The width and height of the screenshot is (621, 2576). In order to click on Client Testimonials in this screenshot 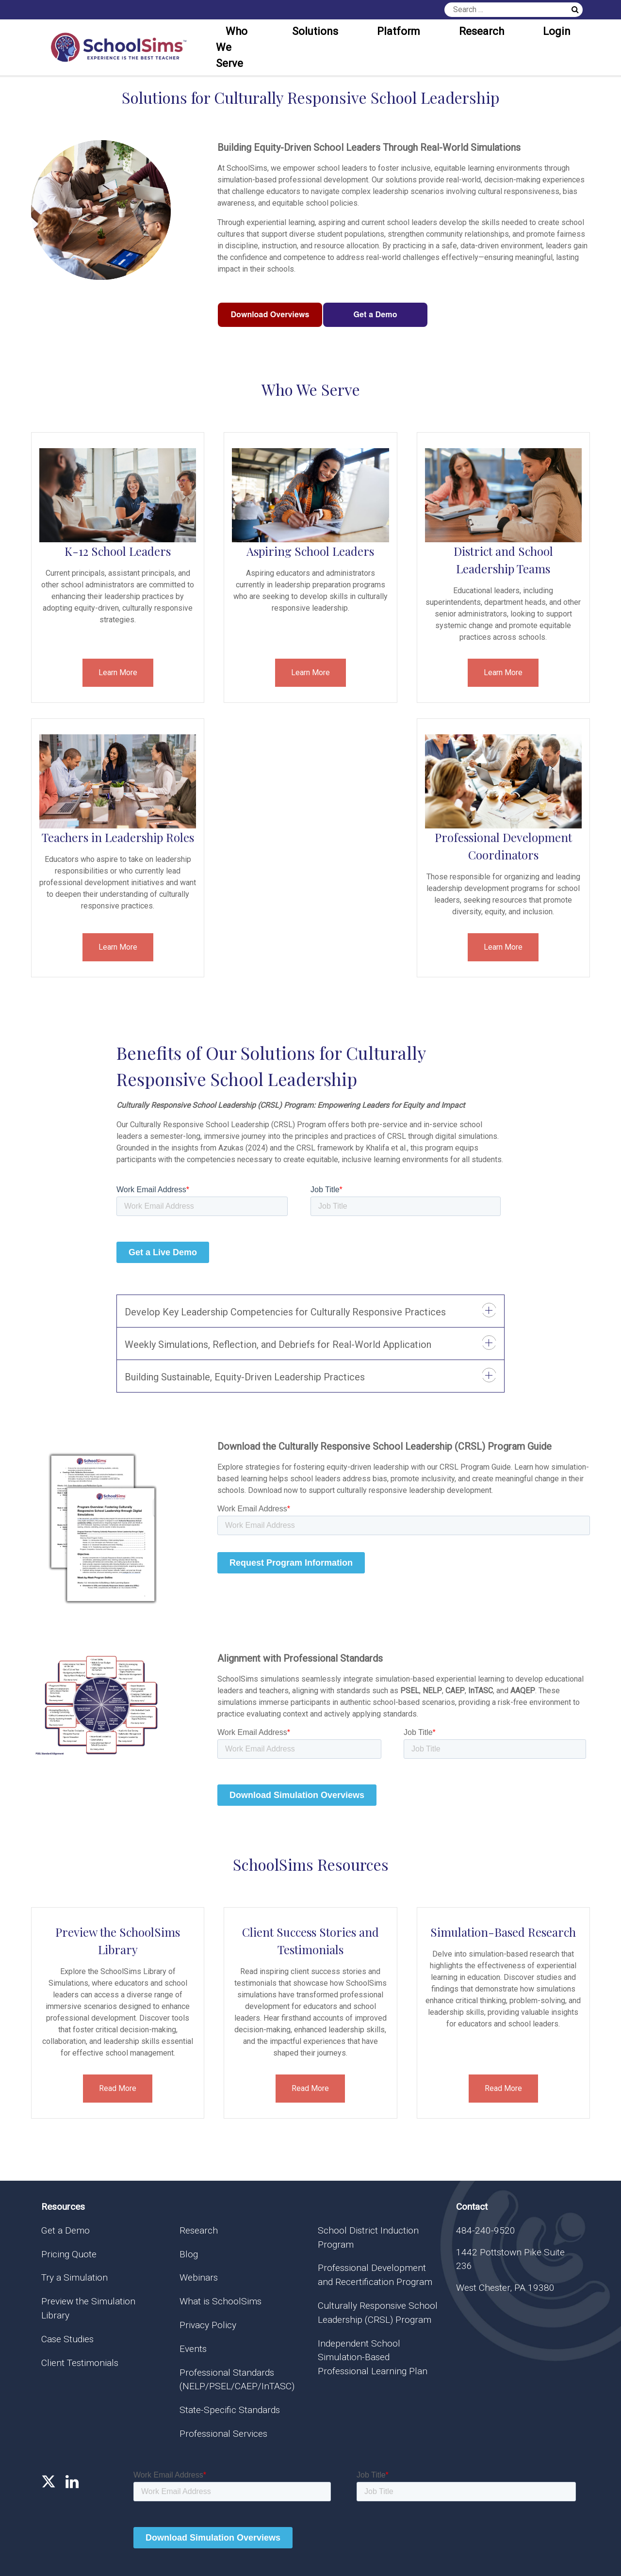, I will do `click(79, 2362)`.